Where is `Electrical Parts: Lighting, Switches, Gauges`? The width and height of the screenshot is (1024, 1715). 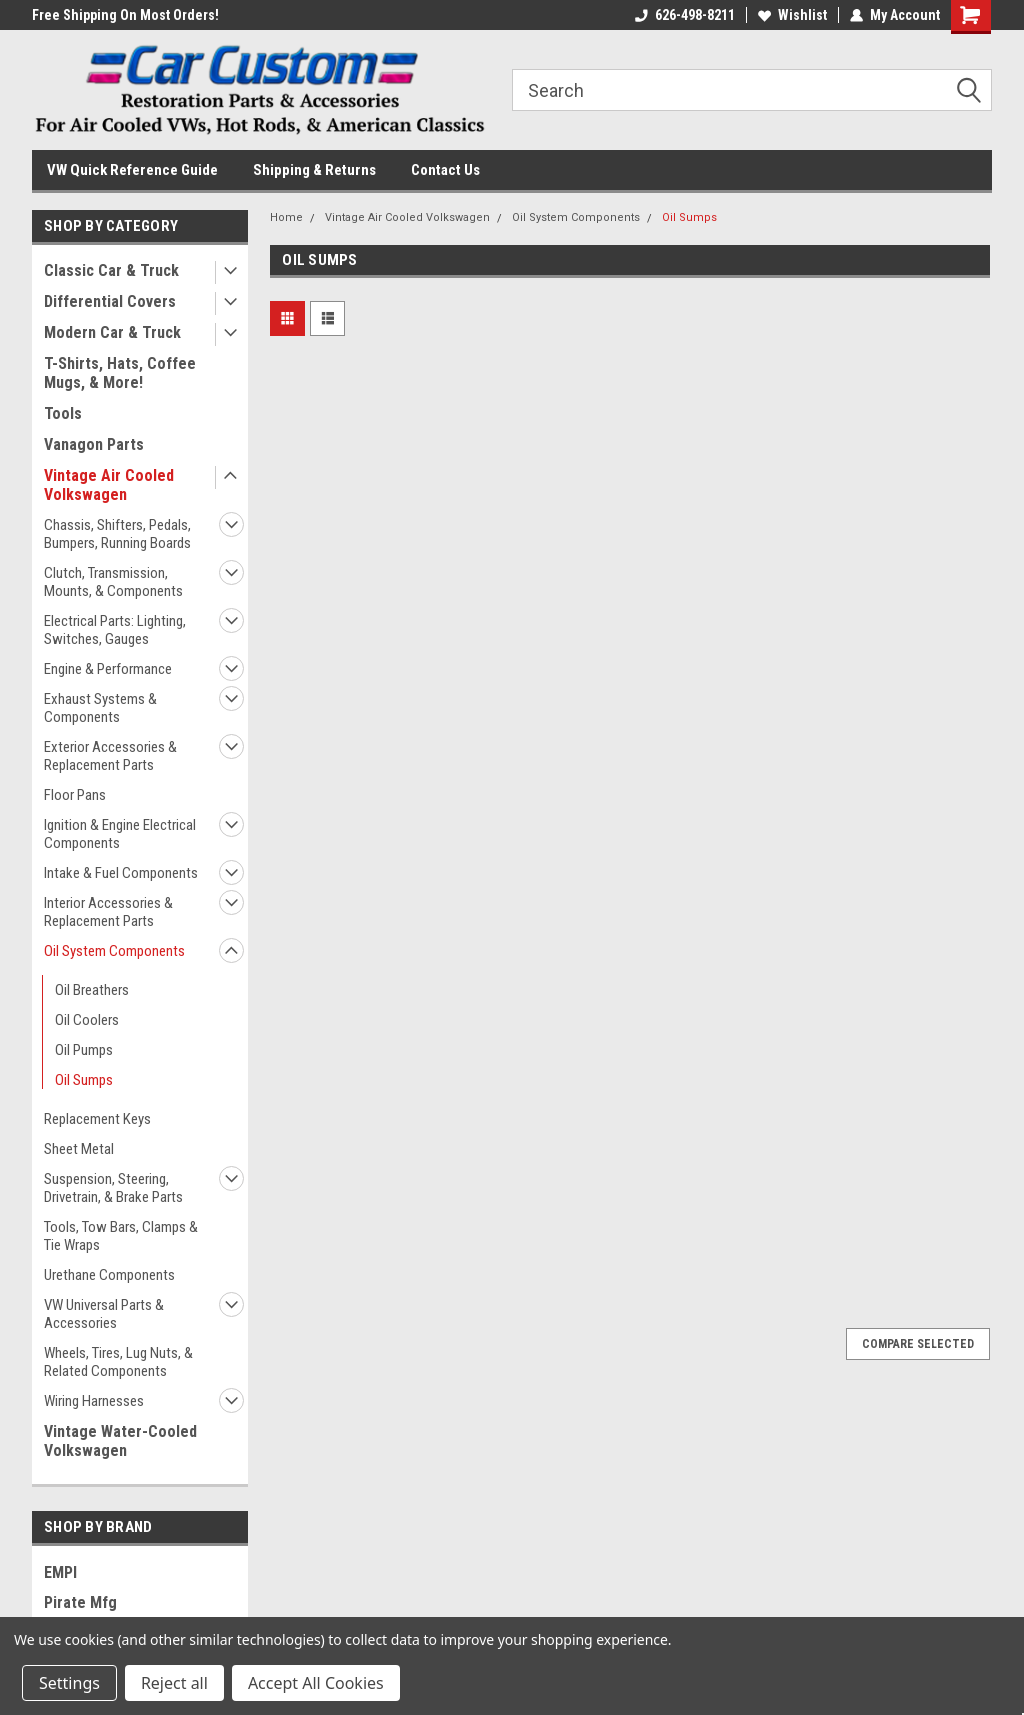 Electrical Parts: Lighting, Switches, Gauges is located at coordinates (115, 630).